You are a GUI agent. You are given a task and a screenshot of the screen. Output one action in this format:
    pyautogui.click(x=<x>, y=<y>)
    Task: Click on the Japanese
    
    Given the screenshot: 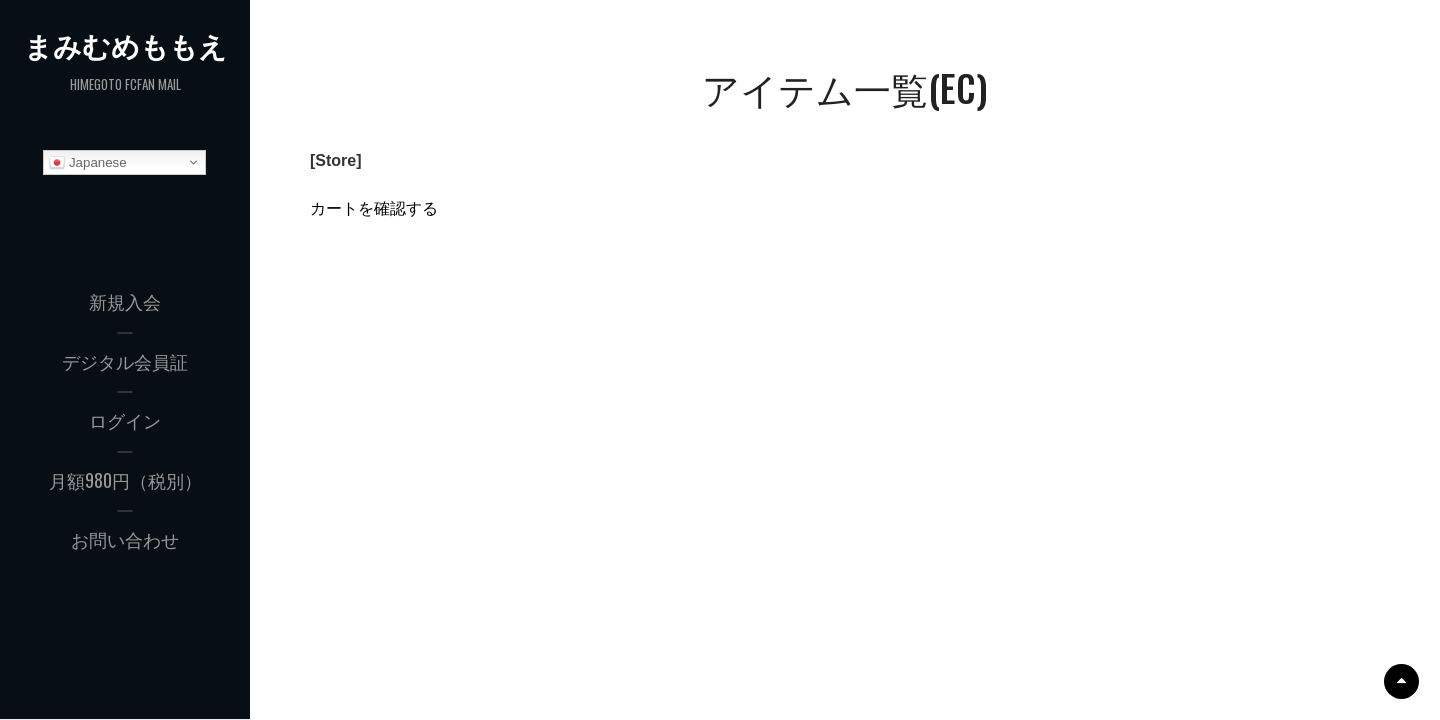 What is the action you would take?
    pyautogui.click(x=88, y=163)
    